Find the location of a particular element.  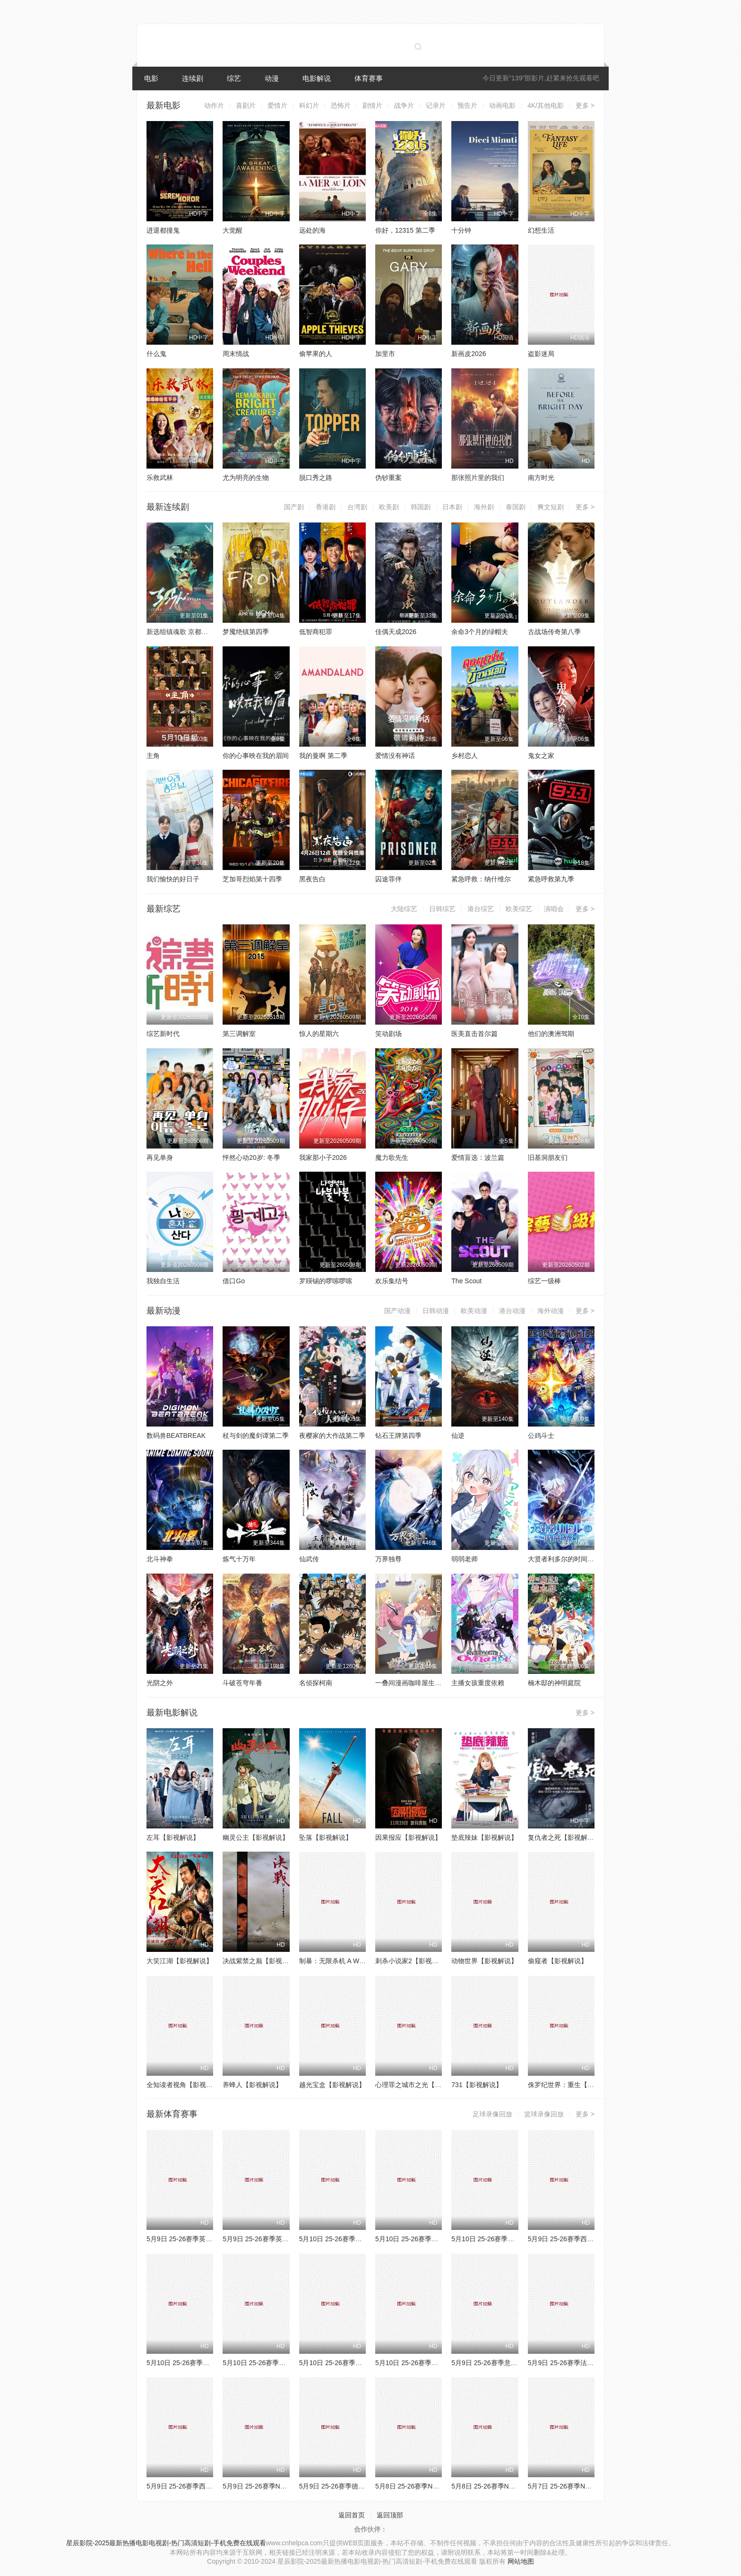

大觉醒 is located at coordinates (232, 230).